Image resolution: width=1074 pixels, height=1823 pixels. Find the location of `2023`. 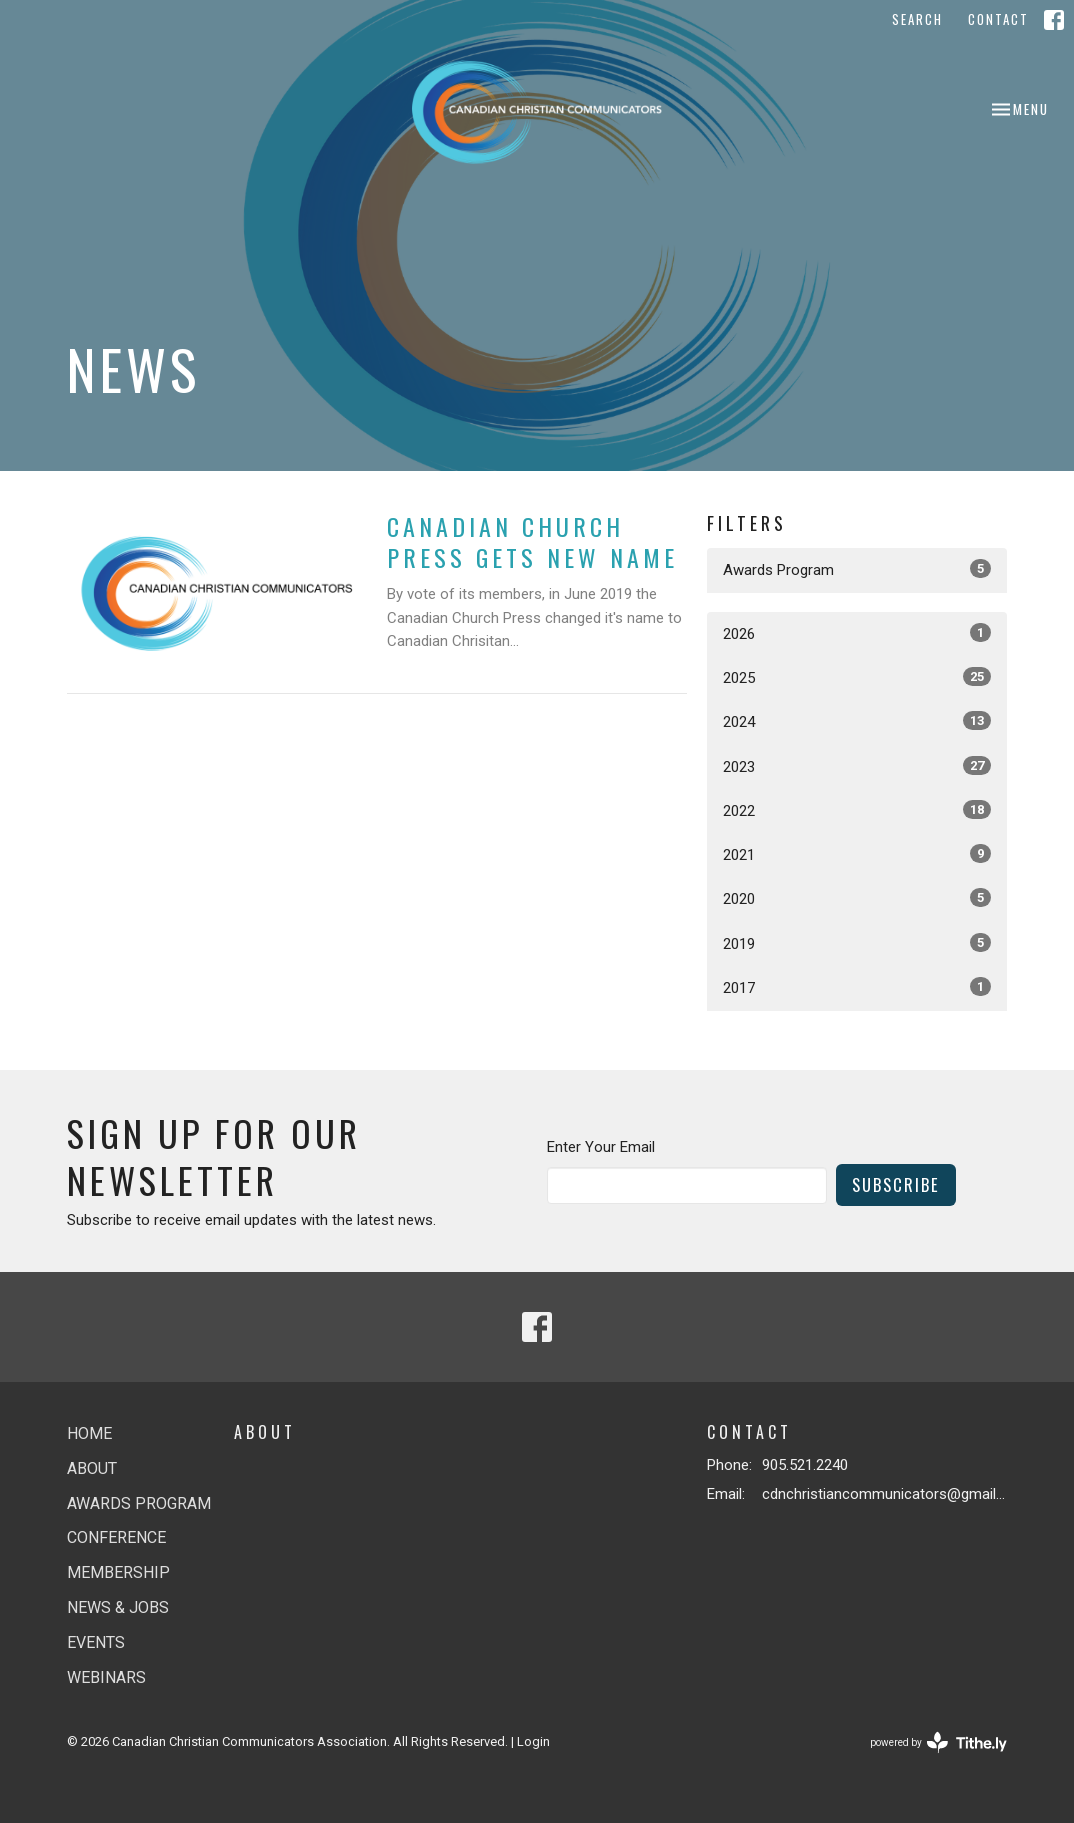

2023 is located at coordinates (857, 766).